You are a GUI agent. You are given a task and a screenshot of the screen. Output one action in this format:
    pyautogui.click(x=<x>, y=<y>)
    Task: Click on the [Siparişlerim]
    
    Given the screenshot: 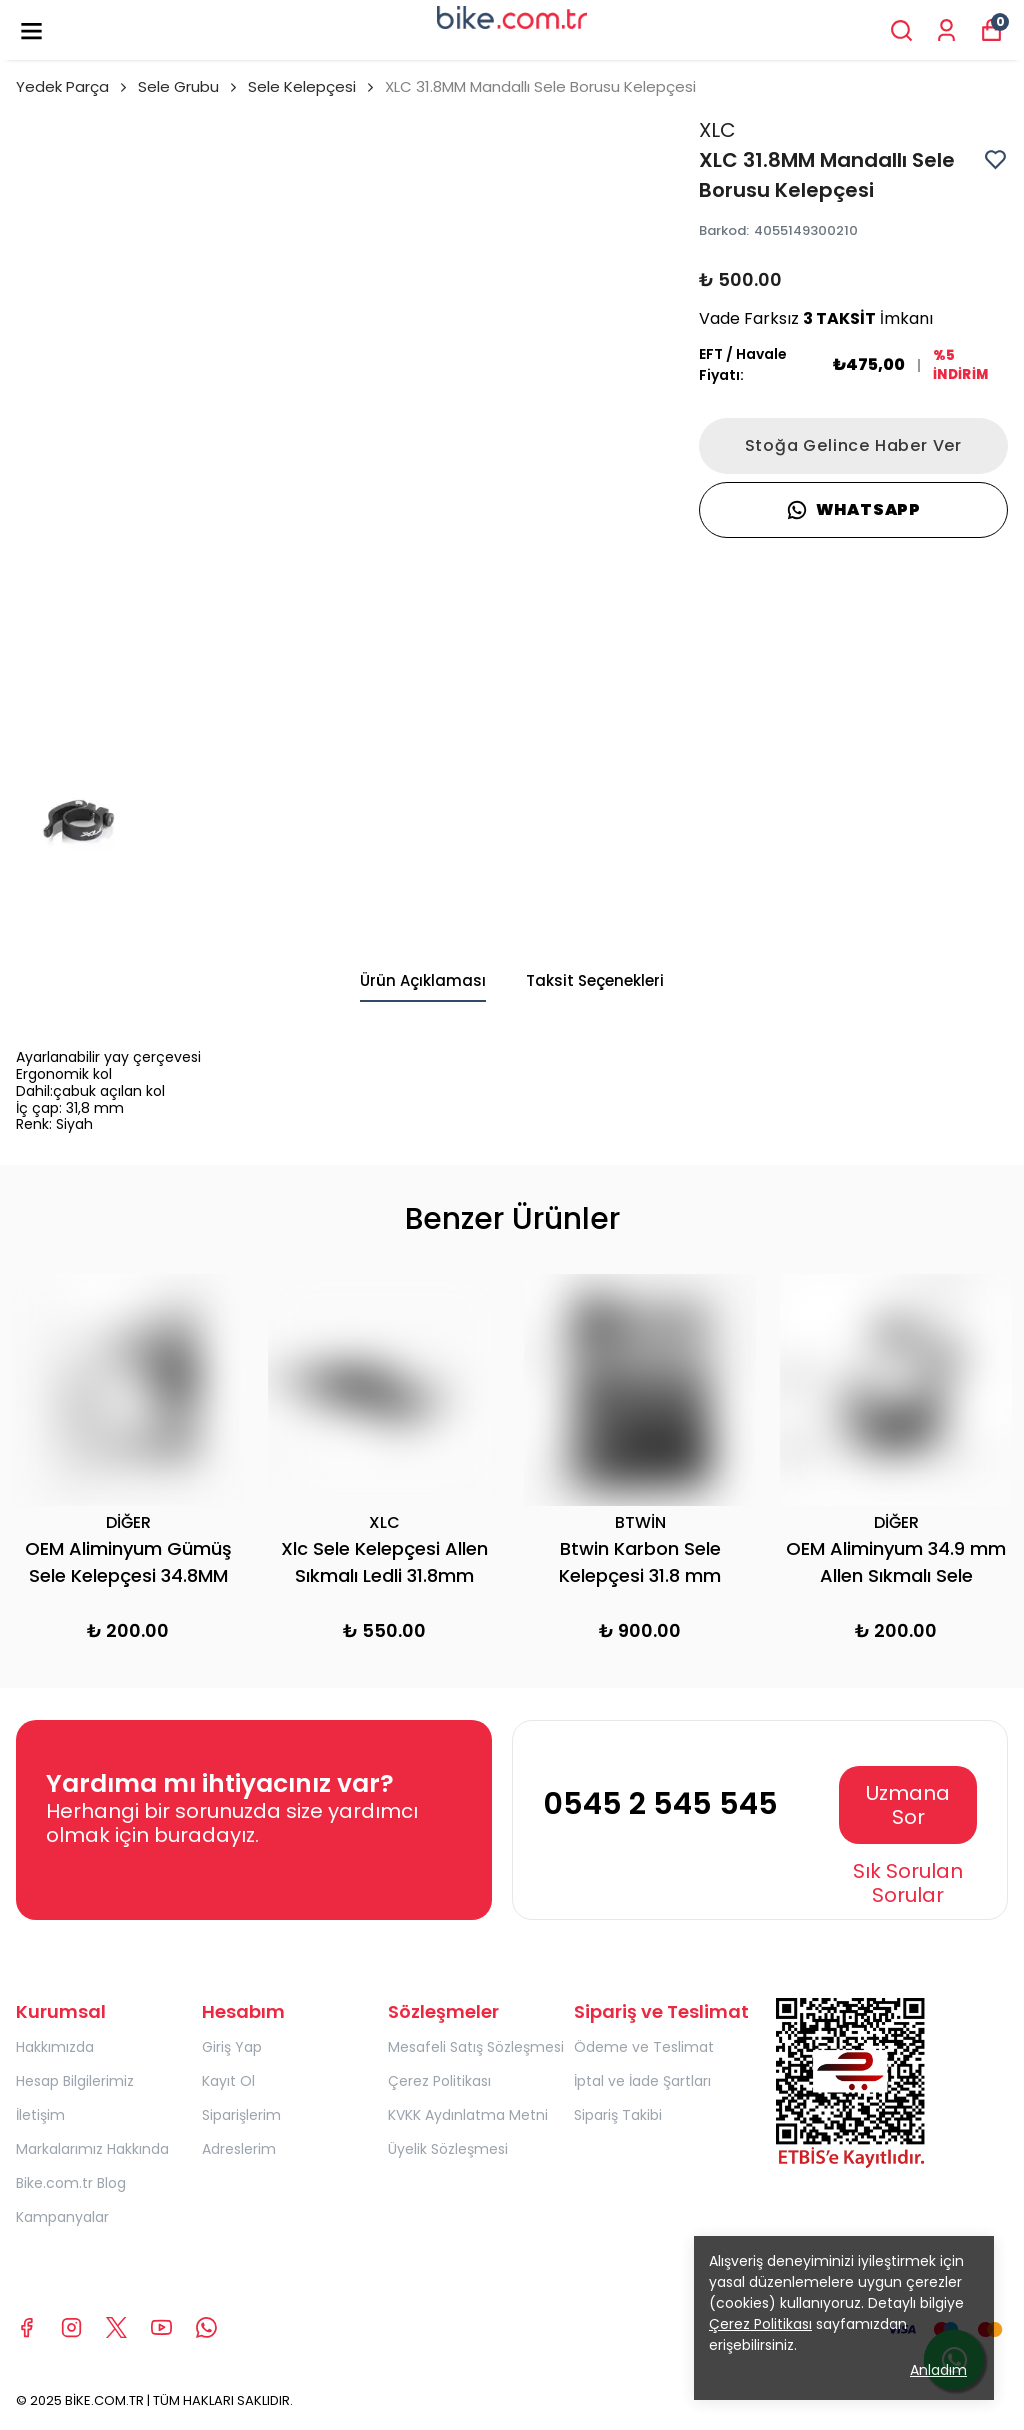 What is the action you would take?
    pyautogui.click(x=946, y=30)
    